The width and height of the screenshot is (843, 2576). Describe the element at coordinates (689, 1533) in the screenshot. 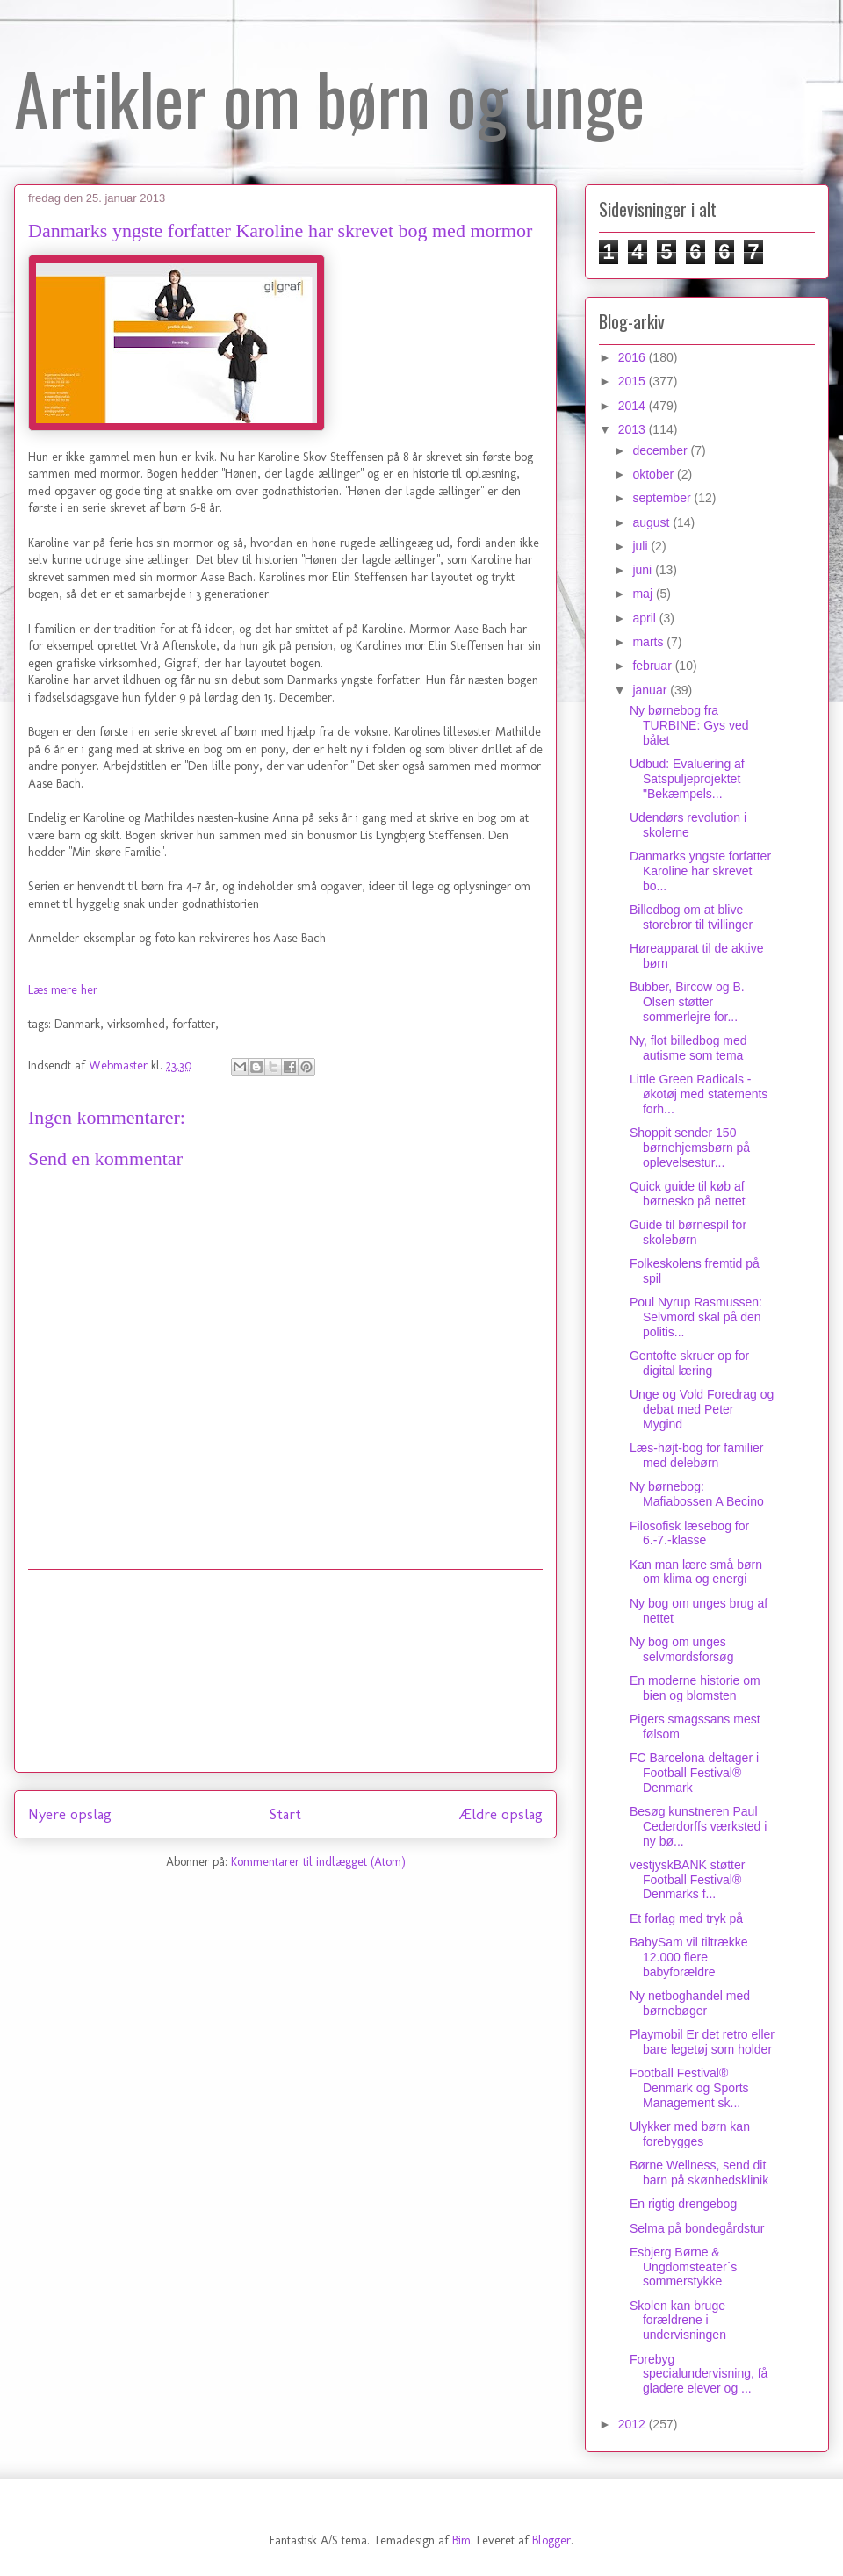

I see `Filosofisk læsebog for 6.-7.-klasse` at that location.